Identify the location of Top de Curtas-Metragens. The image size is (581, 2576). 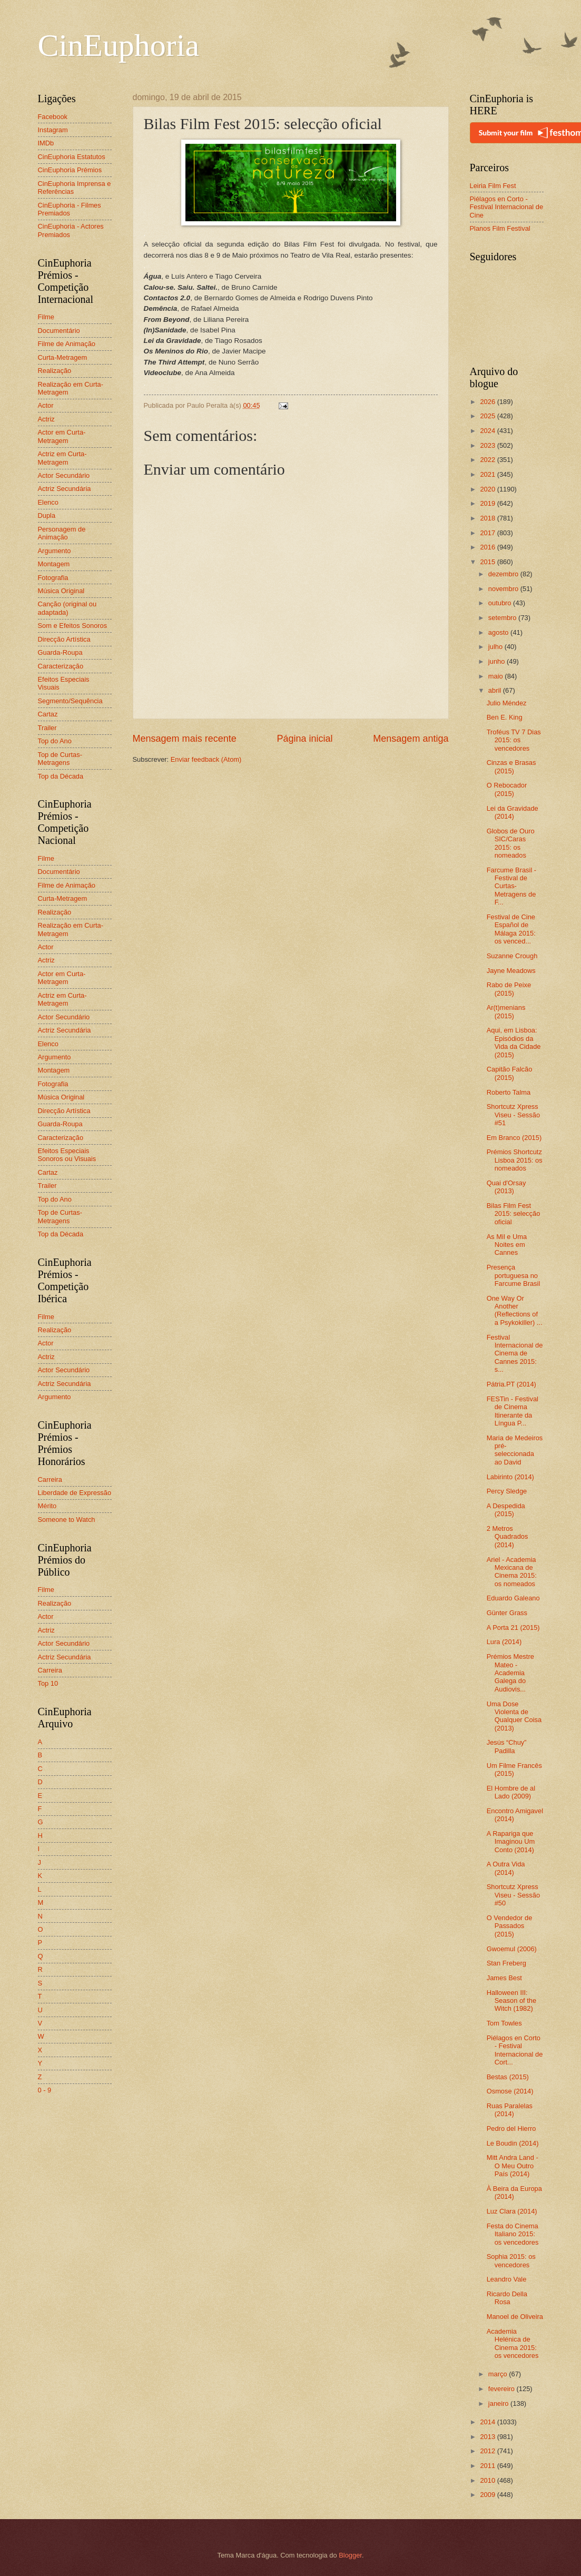
(60, 758).